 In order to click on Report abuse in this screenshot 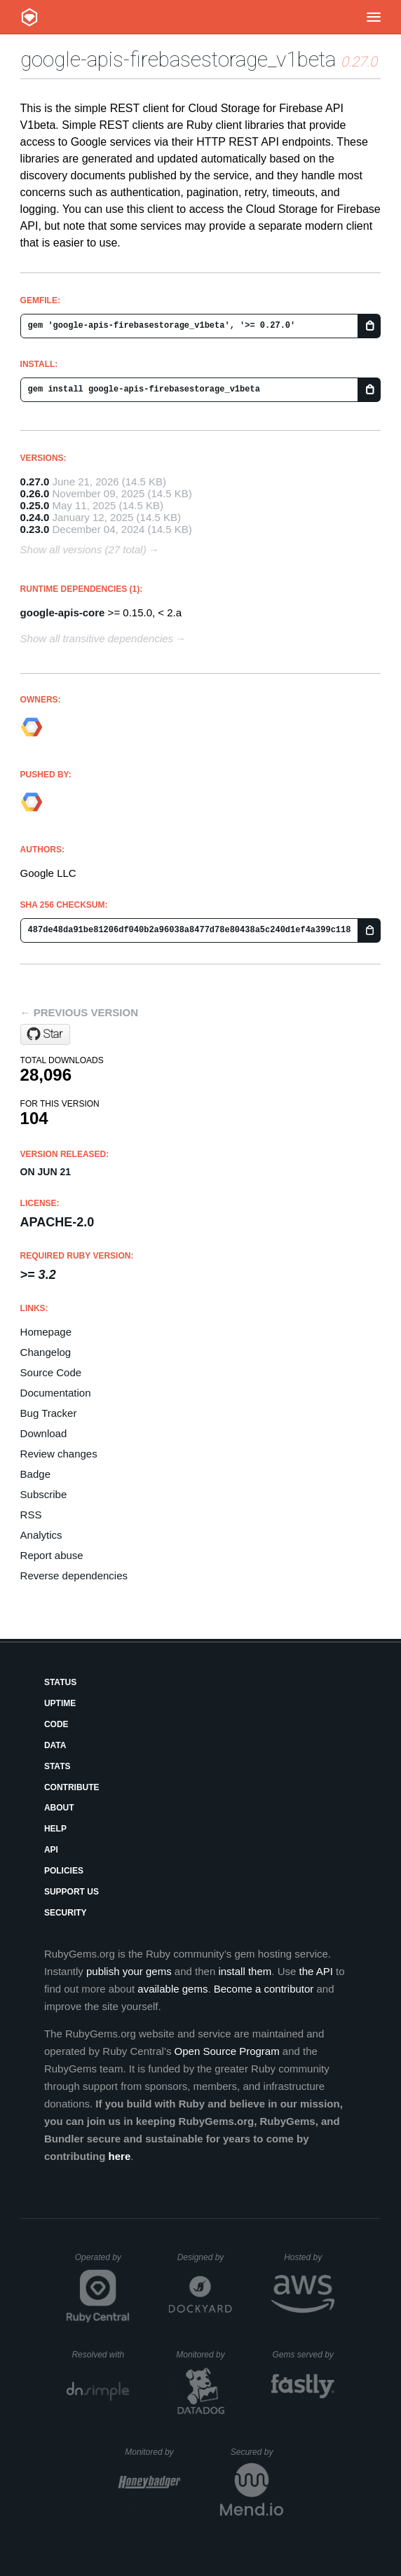, I will do `click(51, 1555)`.